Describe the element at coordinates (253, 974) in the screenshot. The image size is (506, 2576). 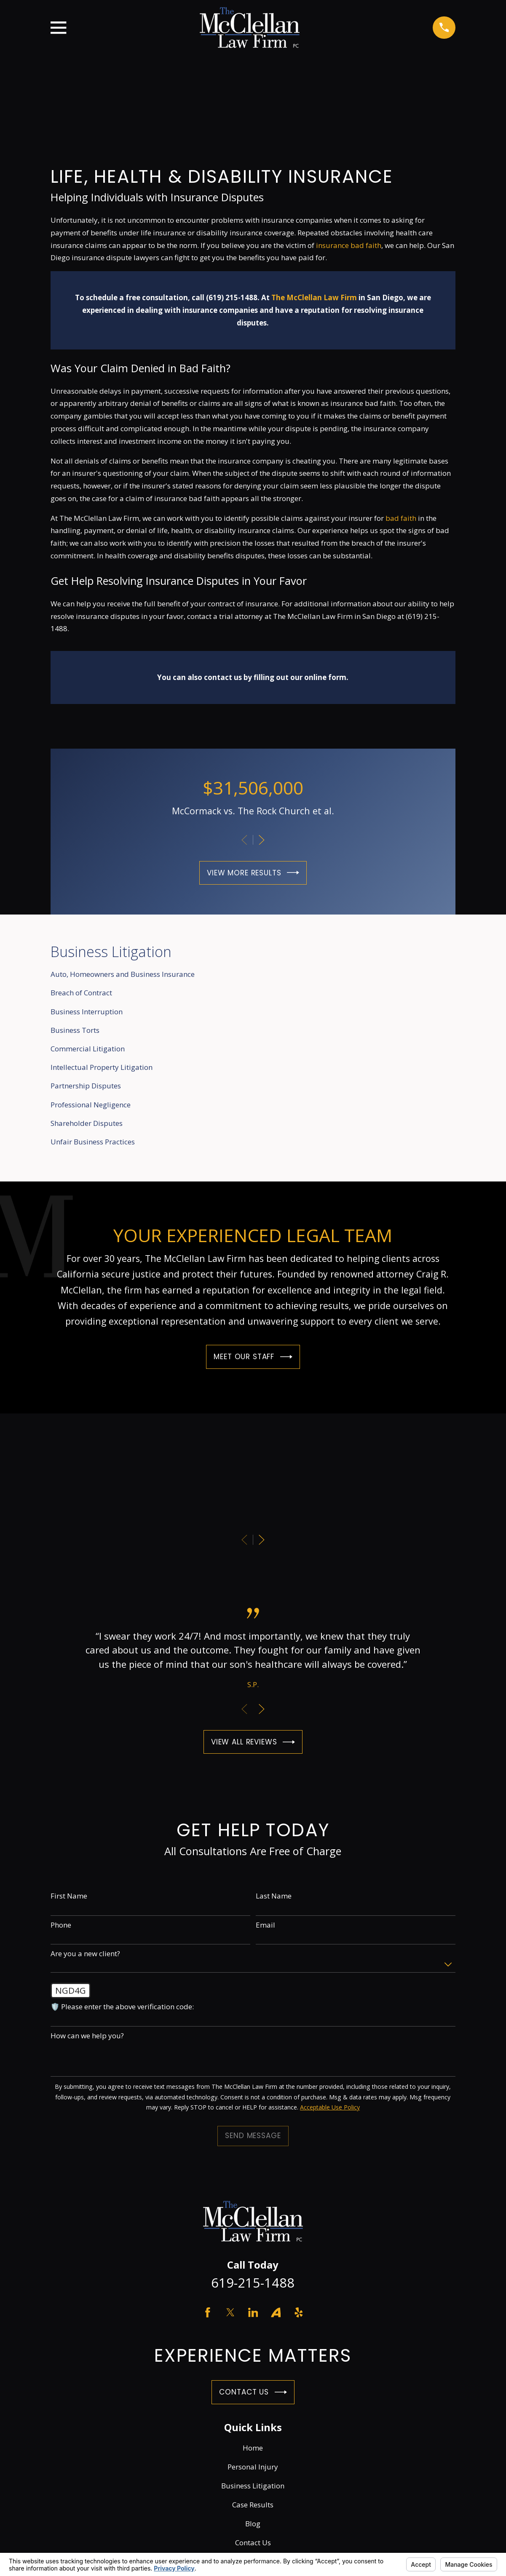
I see `[menuitem]` at that location.